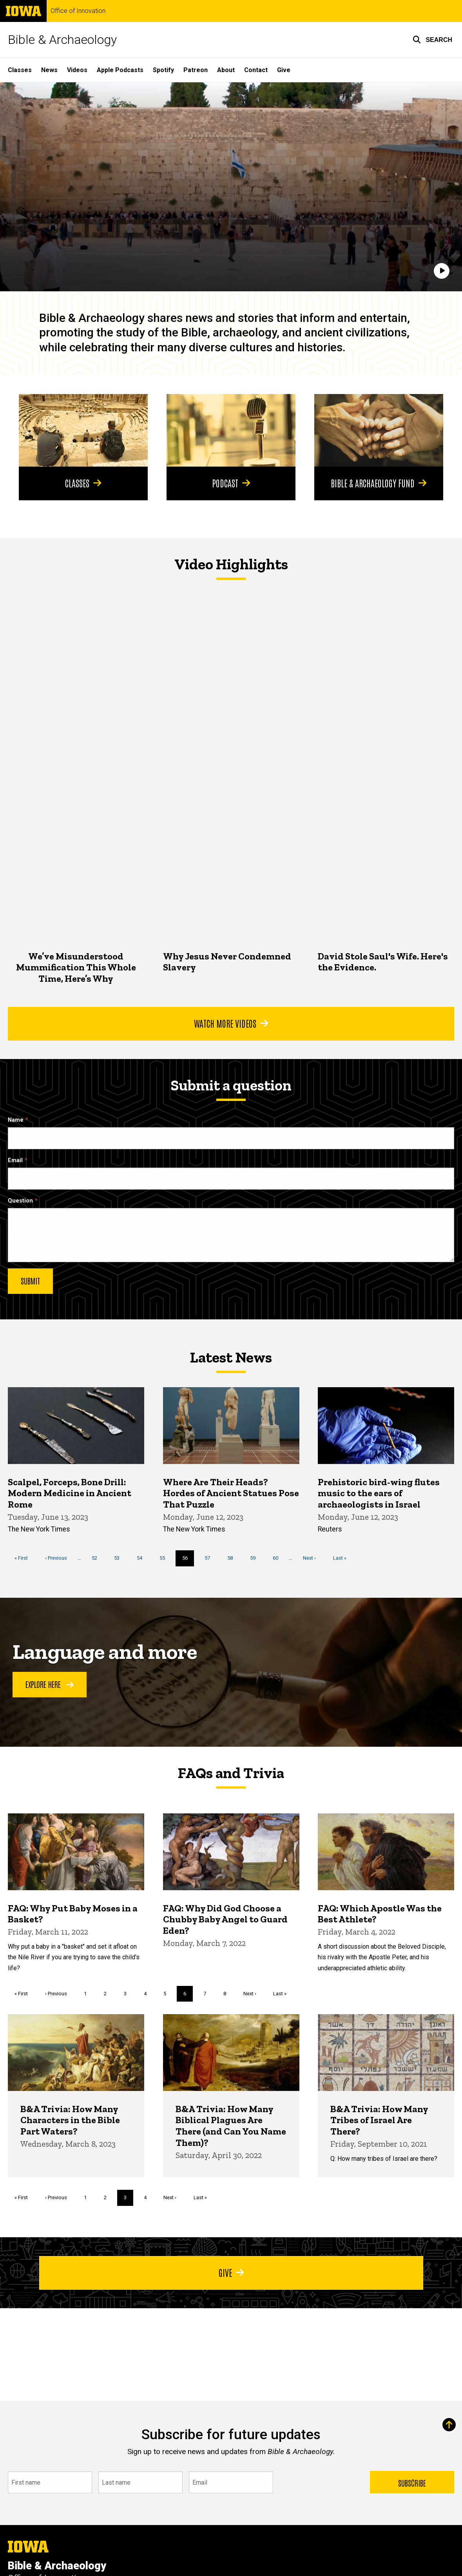 This screenshot has height=2576, width=462. What do you see at coordinates (231, 1357) in the screenshot?
I see `Latest News` at bounding box center [231, 1357].